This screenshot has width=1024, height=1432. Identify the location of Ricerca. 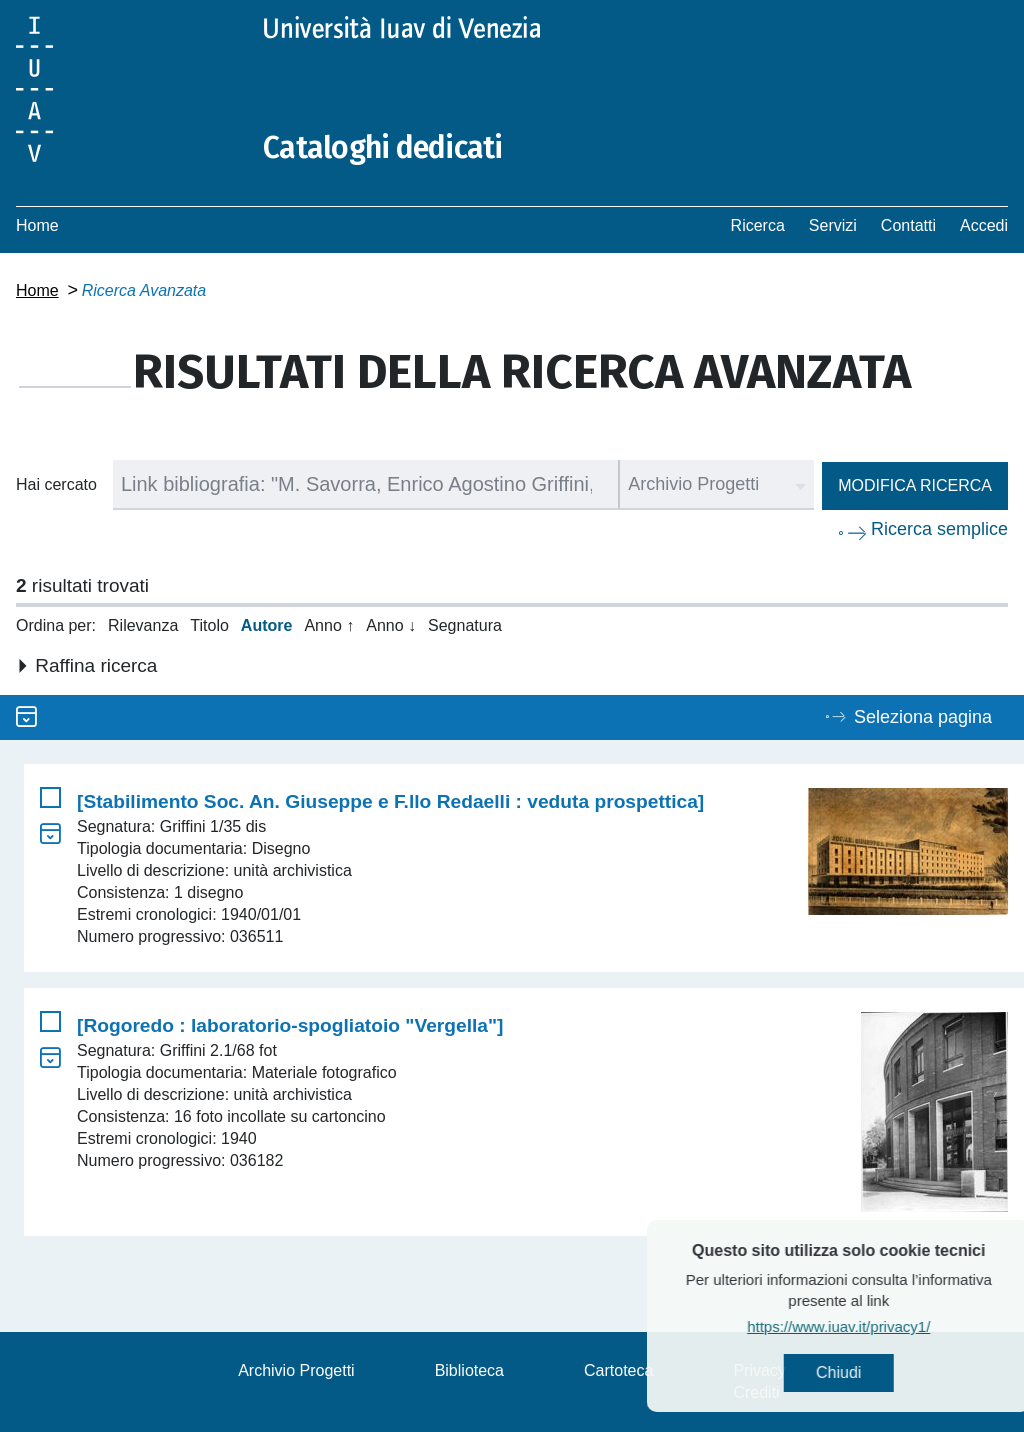
(758, 225).